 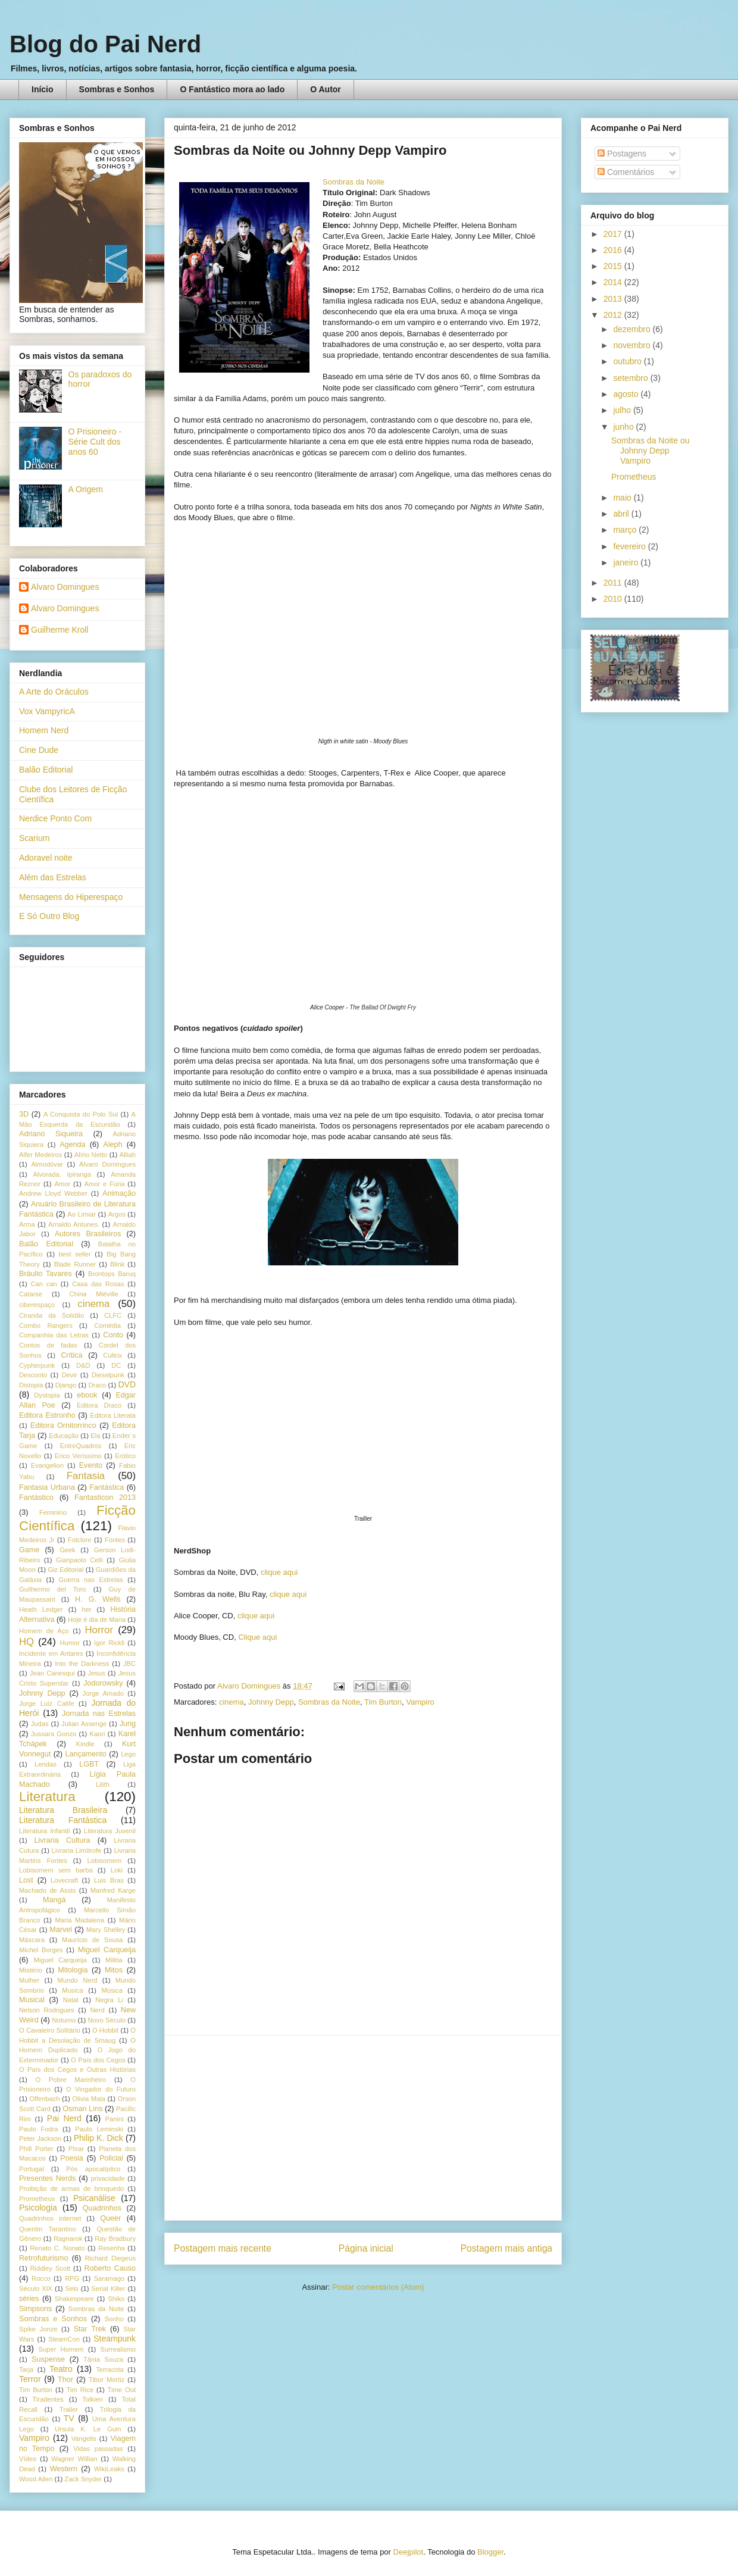 I want to click on Richard Diegeus, so click(x=110, y=2258).